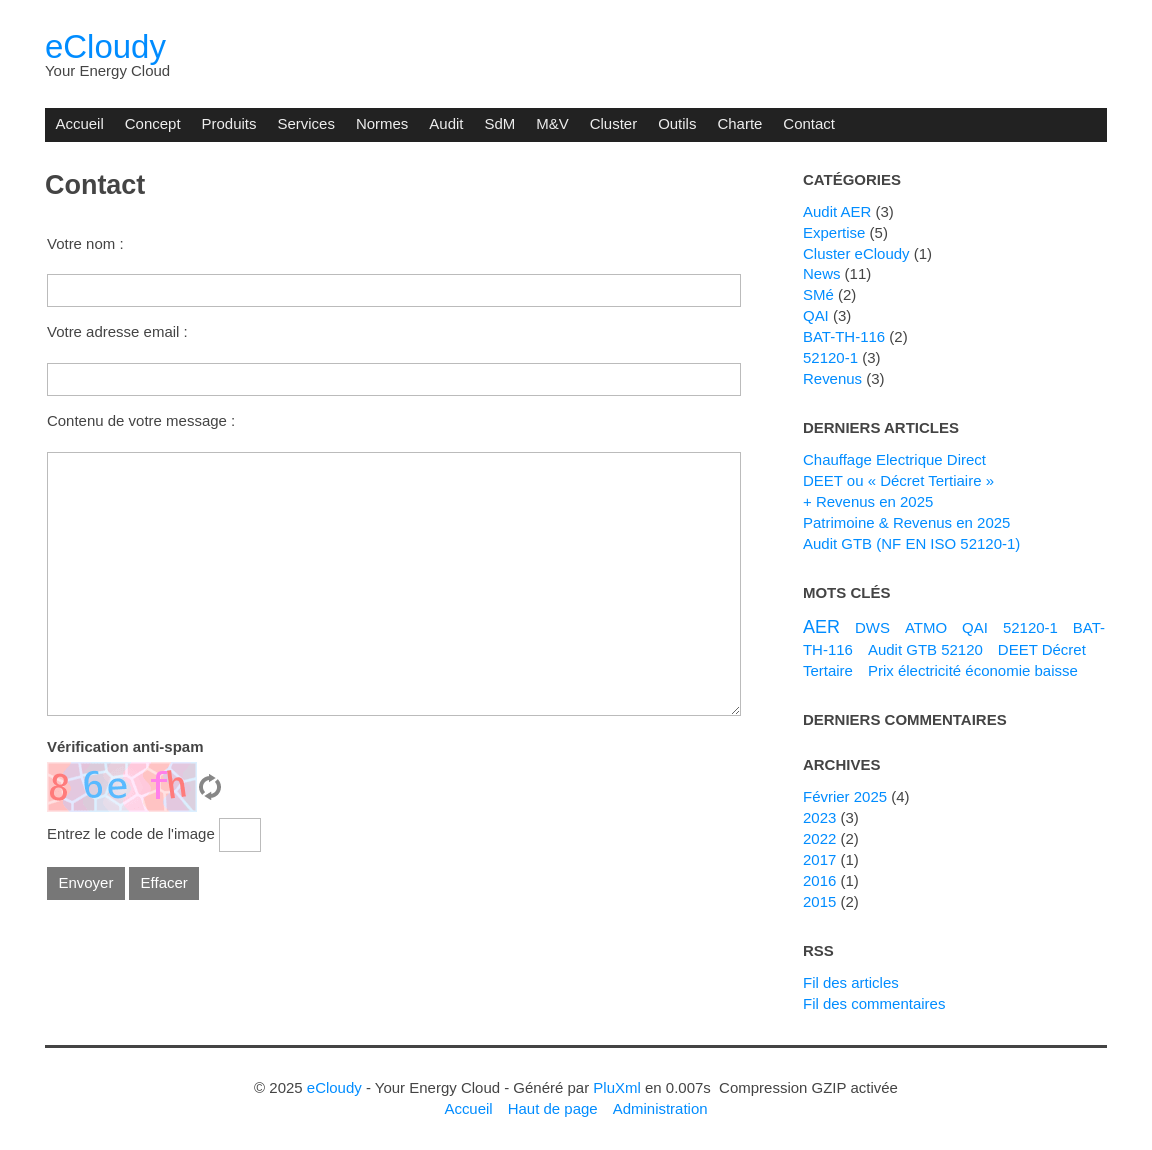 This screenshot has width=1152, height=1150. Describe the element at coordinates (832, 378) in the screenshot. I see `Revenus` at that location.